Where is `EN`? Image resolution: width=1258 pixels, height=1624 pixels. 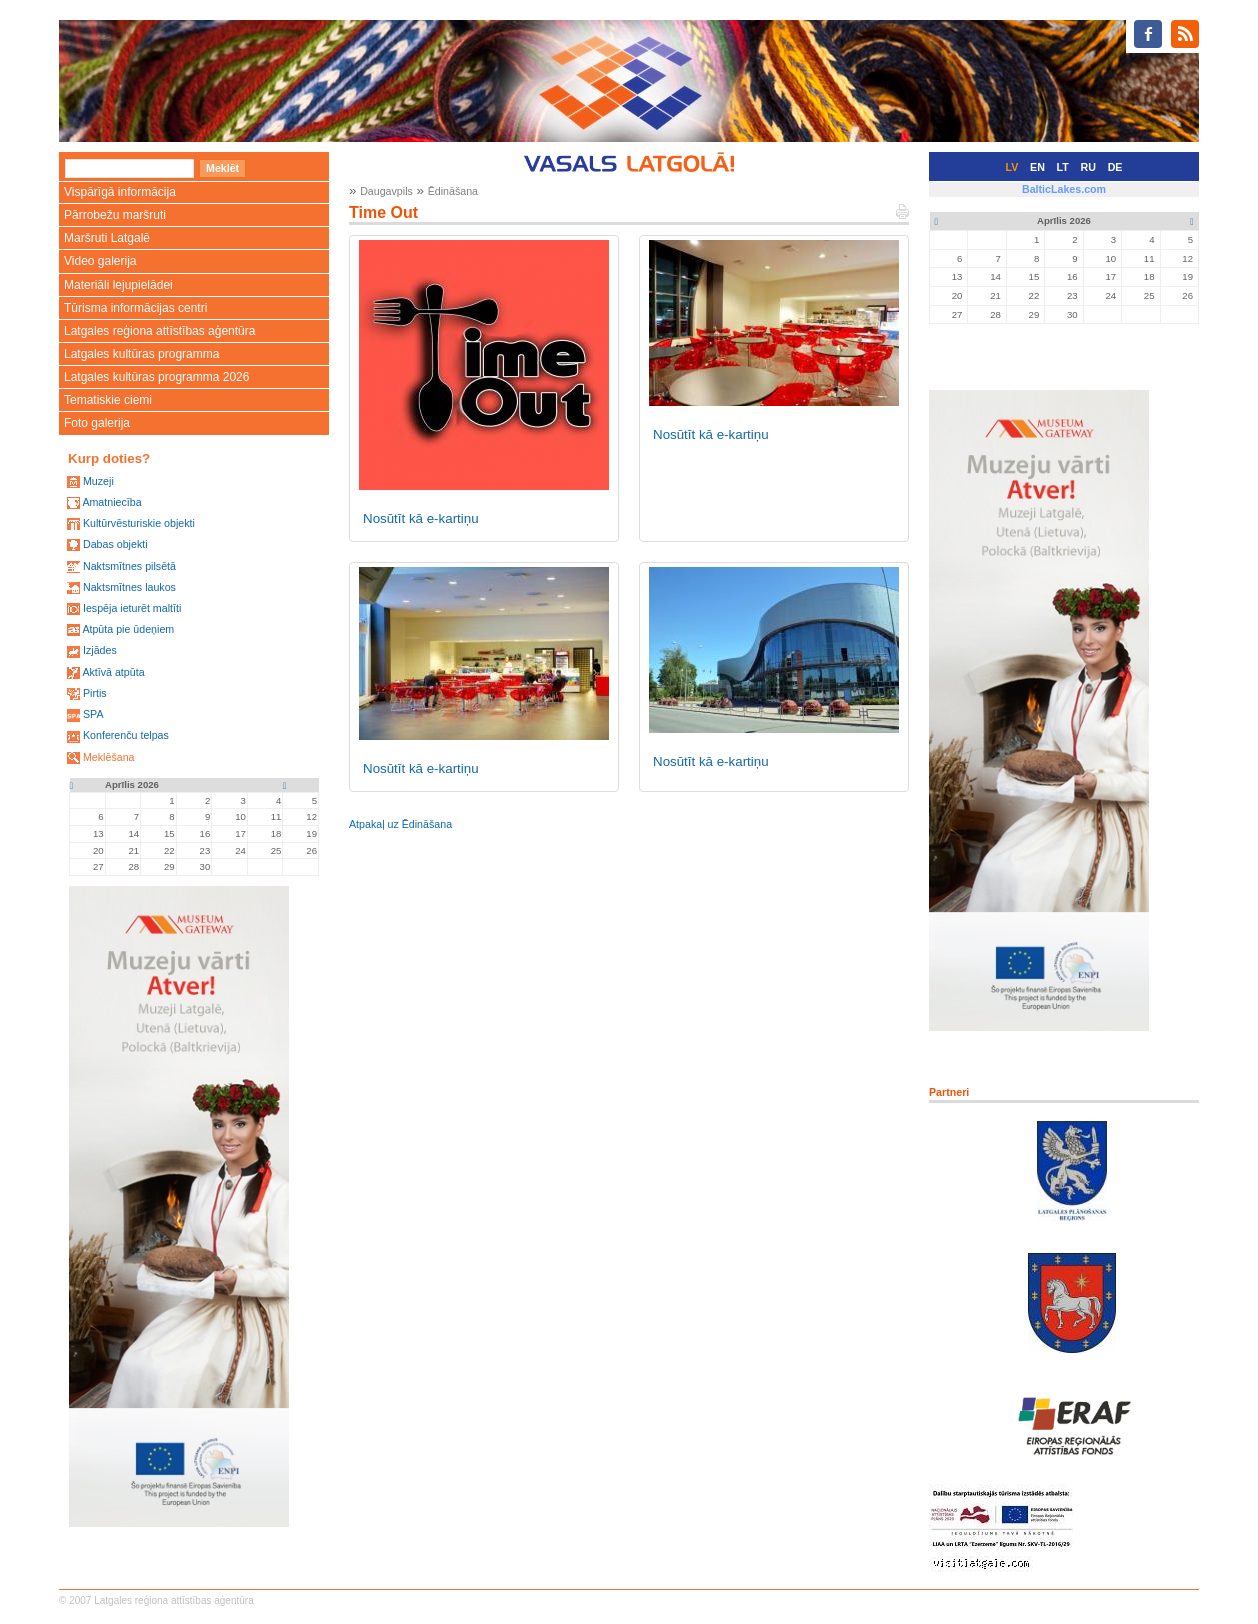
EN is located at coordinates (1037, 167).